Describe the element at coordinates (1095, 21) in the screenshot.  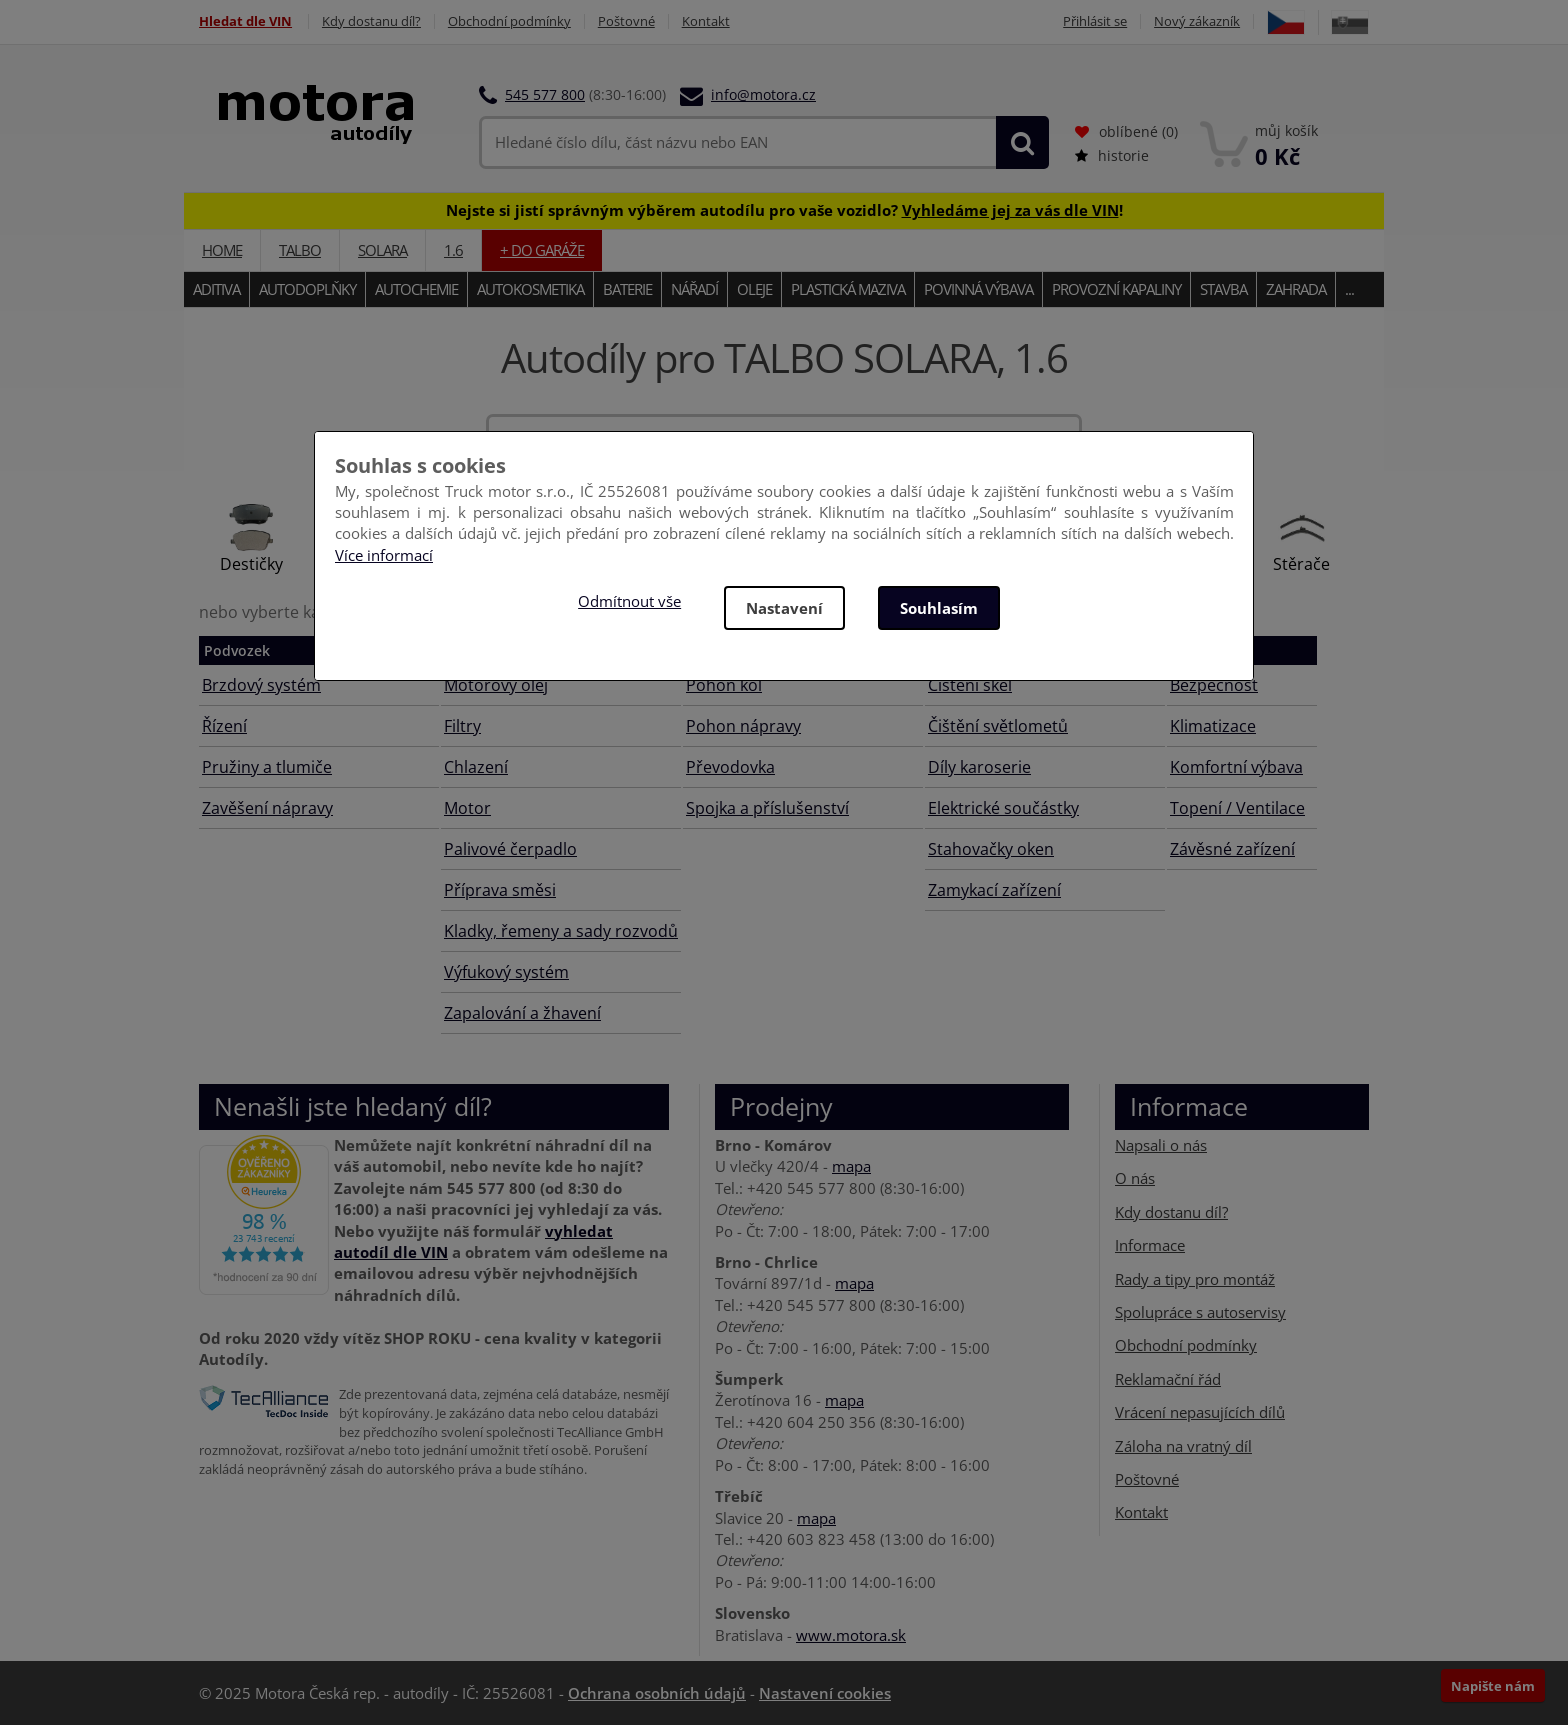
I see `Přihlásit se` at that location.